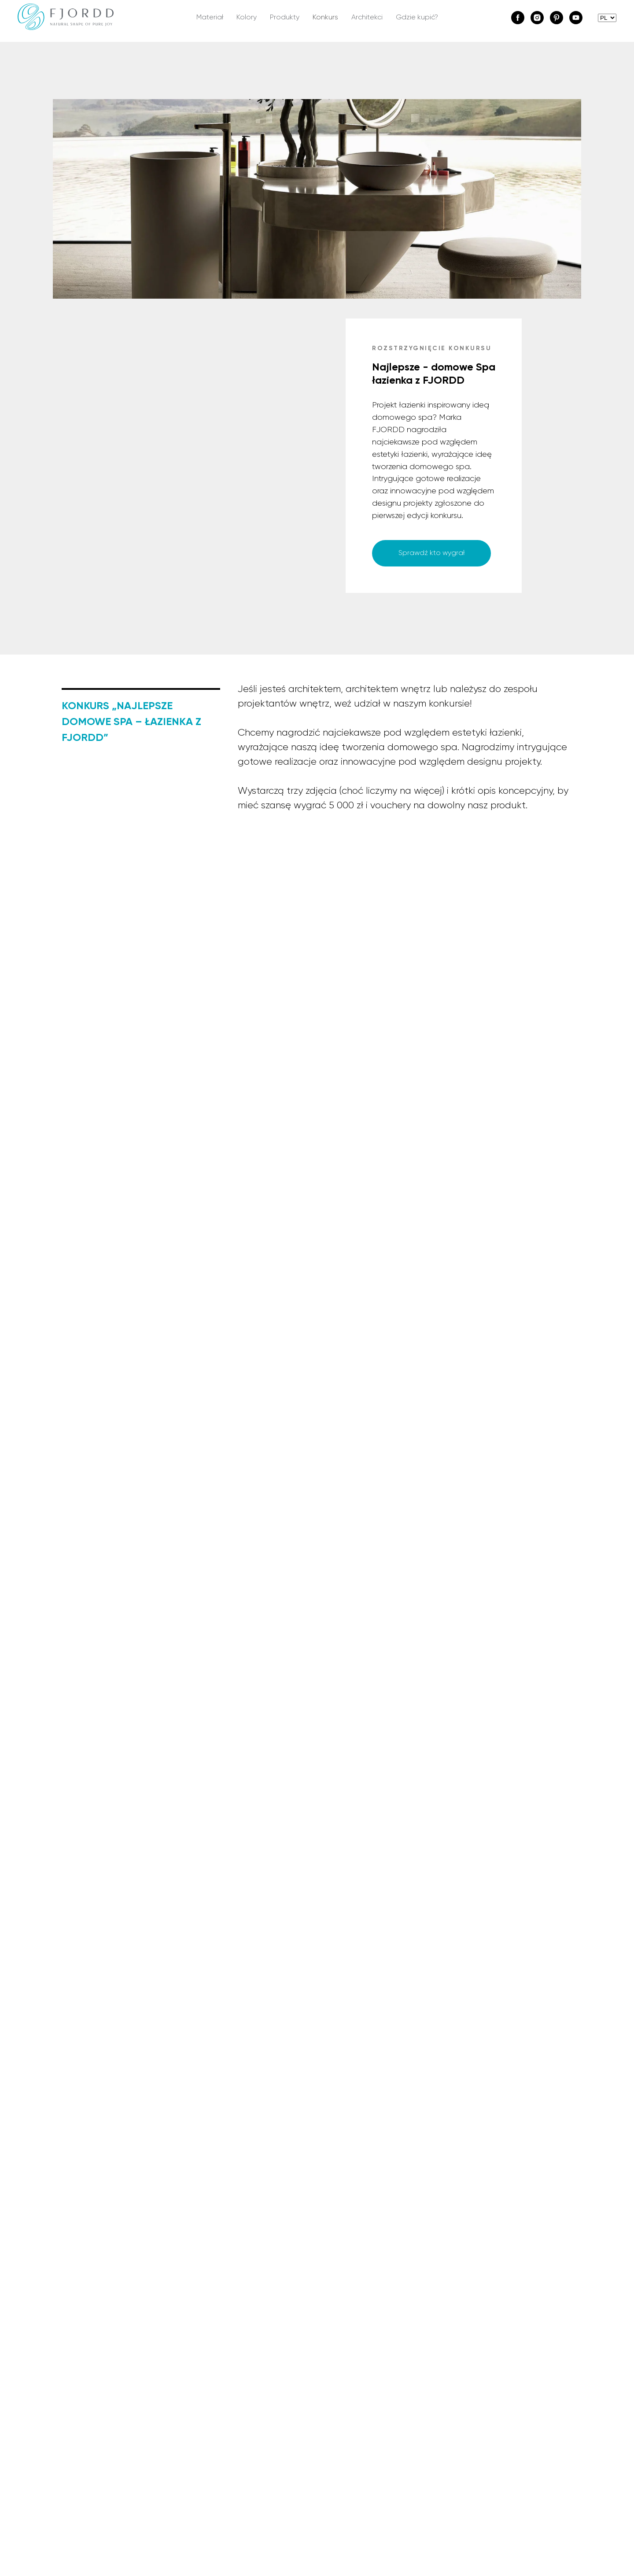  What do you see at coordinates (284, 17) in the screenshot?
I see `Produkty [button]` at bounding box center [284, 17].